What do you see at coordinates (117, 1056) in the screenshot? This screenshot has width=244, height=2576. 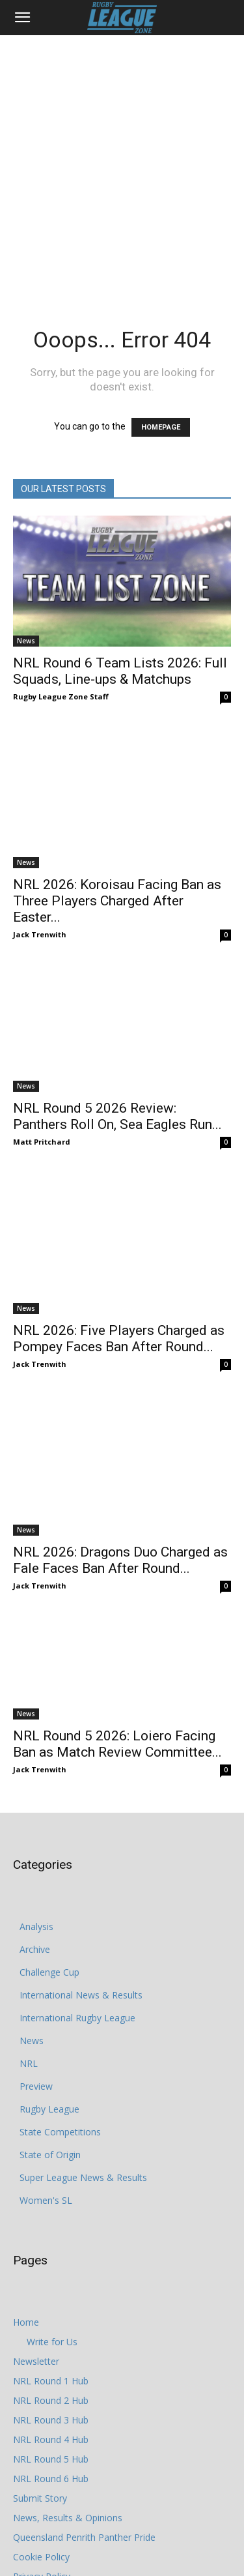 I see `NRL Round 5 2026 Review: Panthers Roll On, Sea Eagles Run...` at bounding box center [117, 1056].